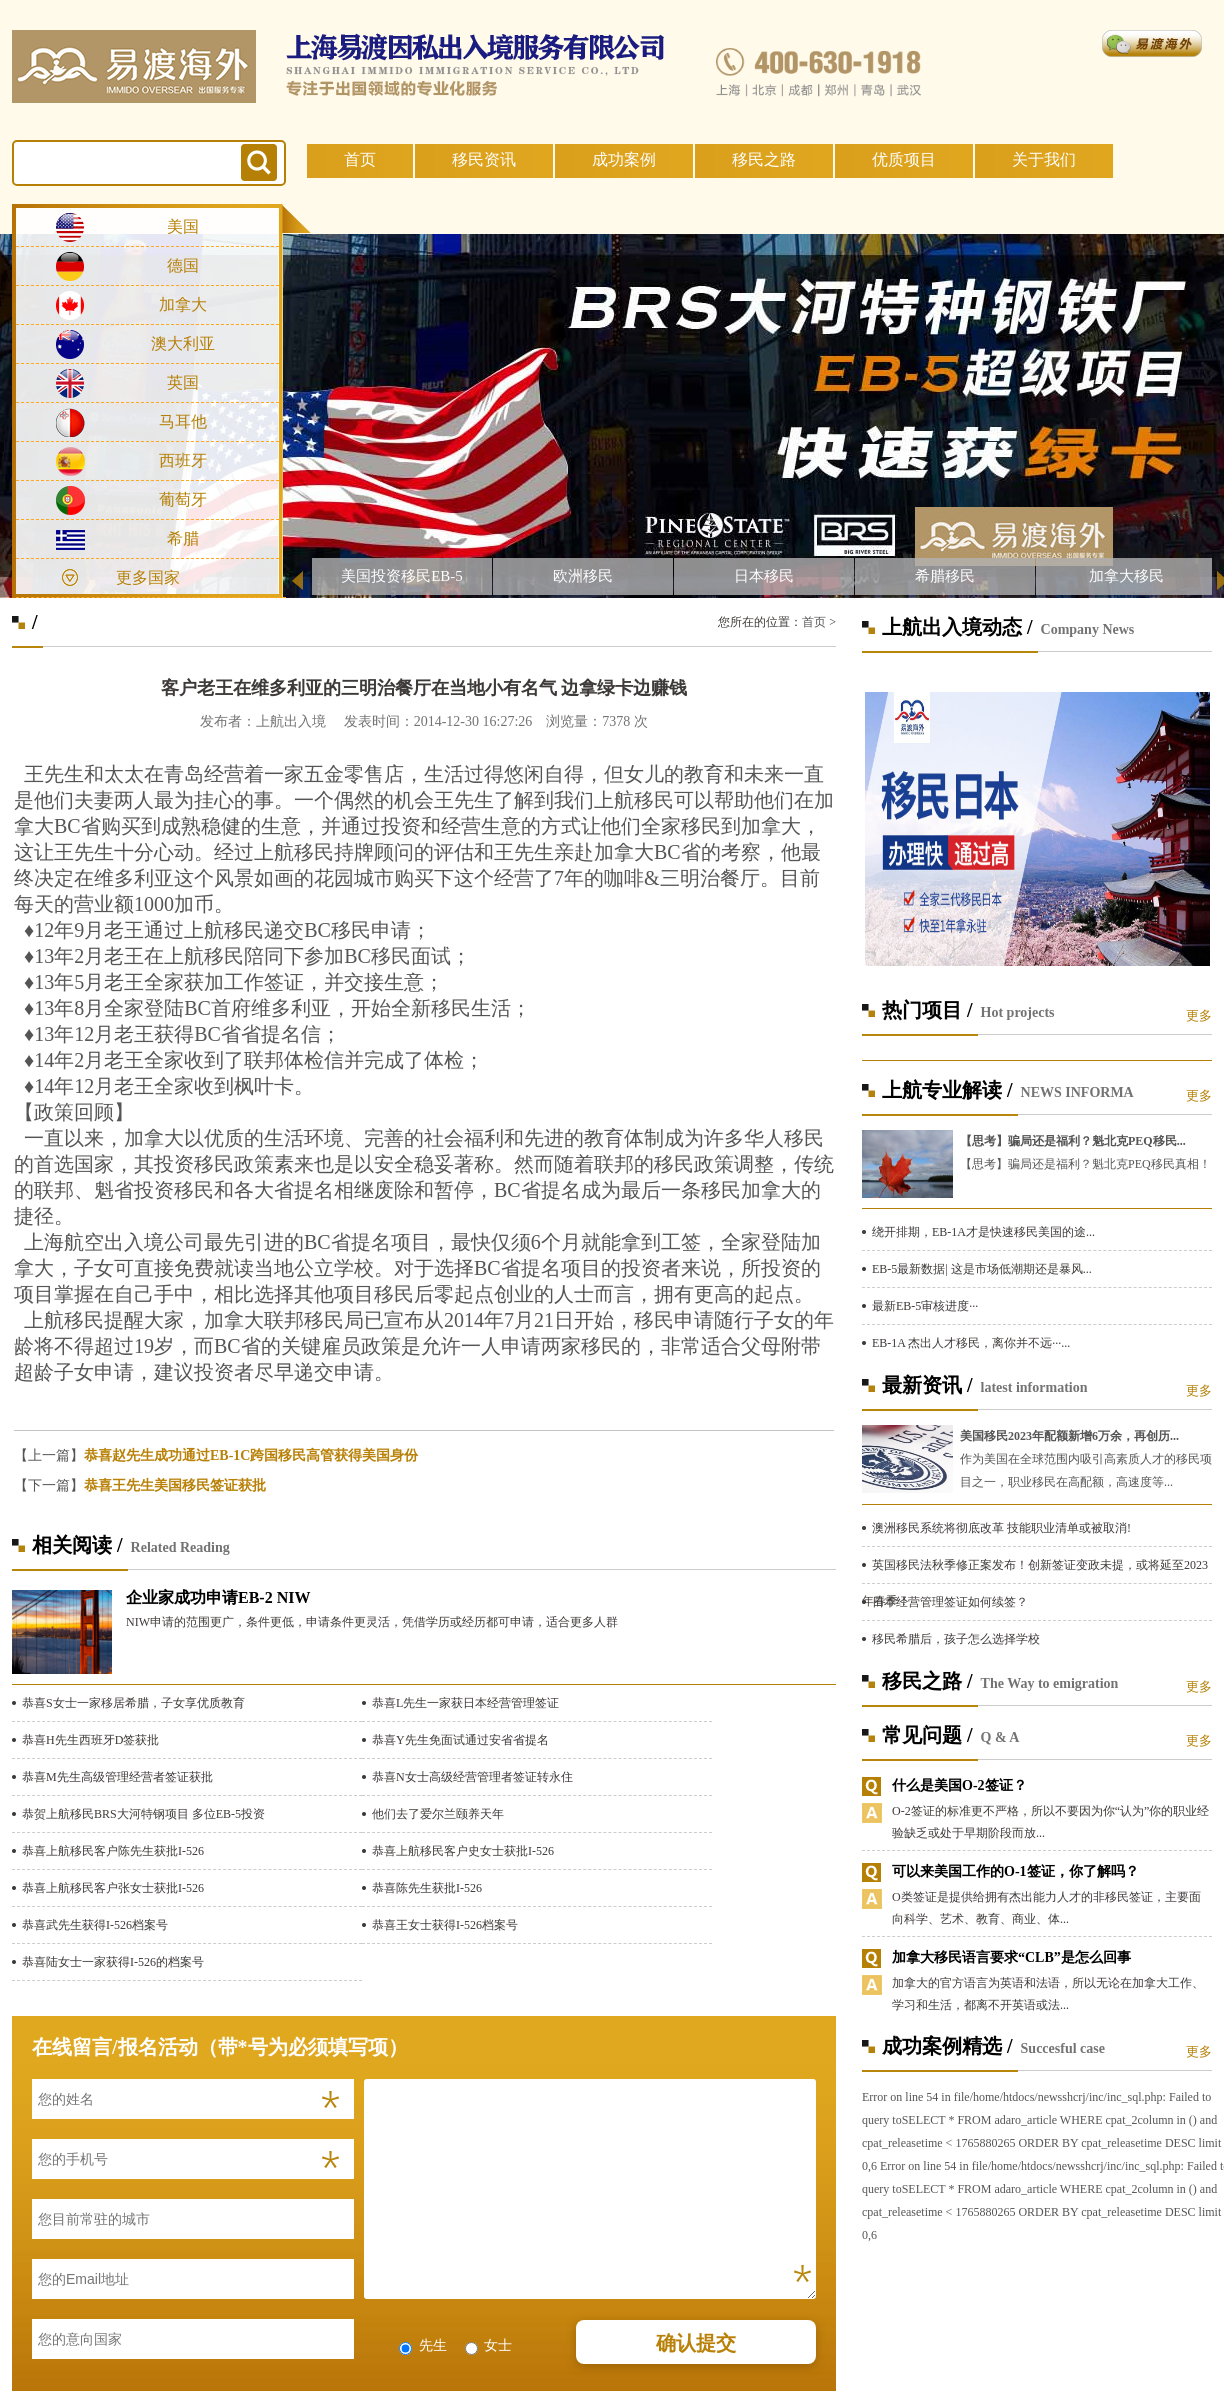 The image size is (1224, 2391). I want to click on 加拿大移民, so click(1126, 576).